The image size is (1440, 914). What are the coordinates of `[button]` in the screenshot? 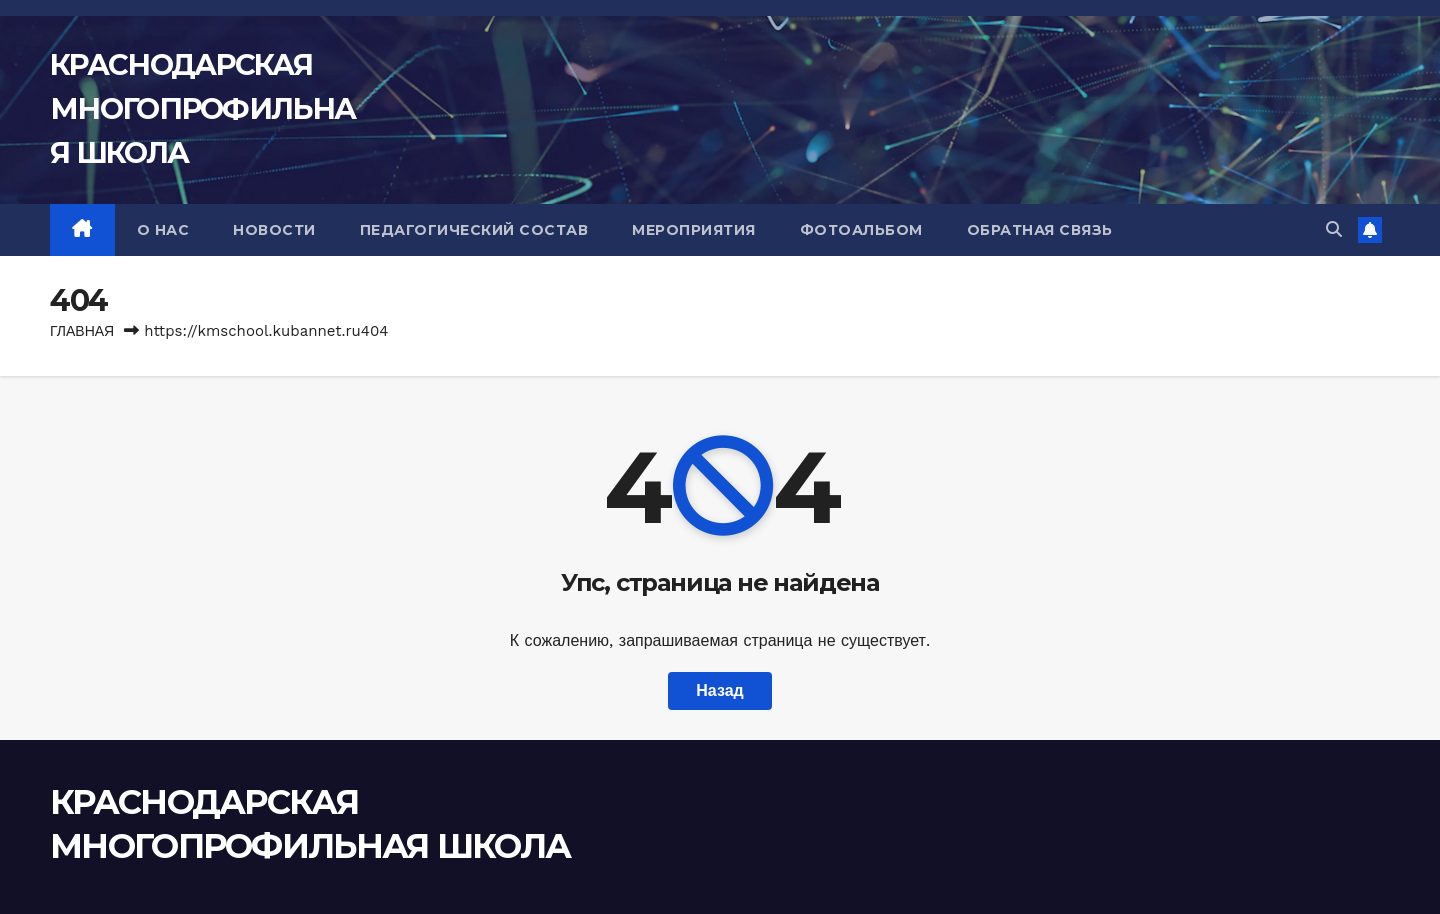 It's located at (1334, 229).